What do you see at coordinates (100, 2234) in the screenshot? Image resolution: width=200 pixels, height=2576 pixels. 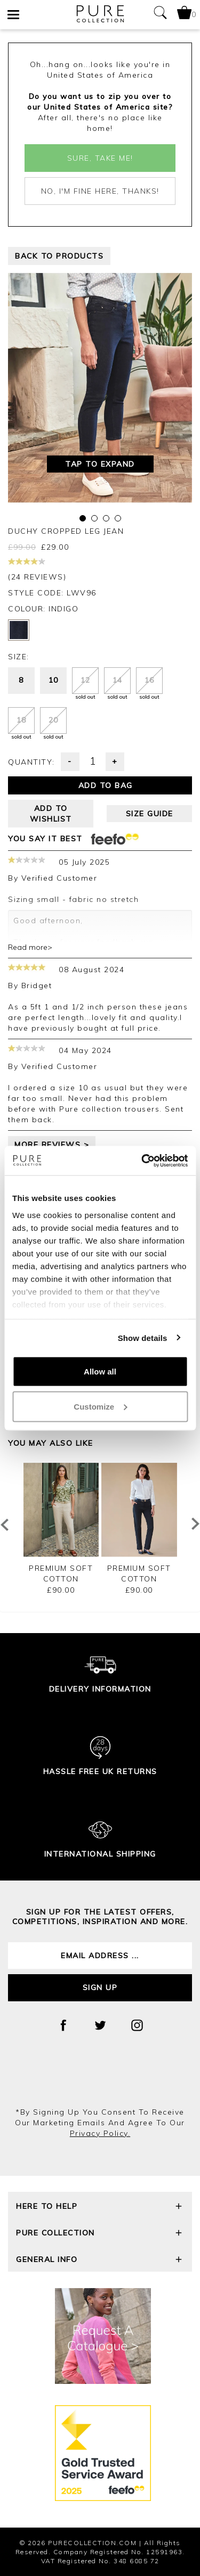 I see `Pure Collection` at bounding box center [100, 2234].